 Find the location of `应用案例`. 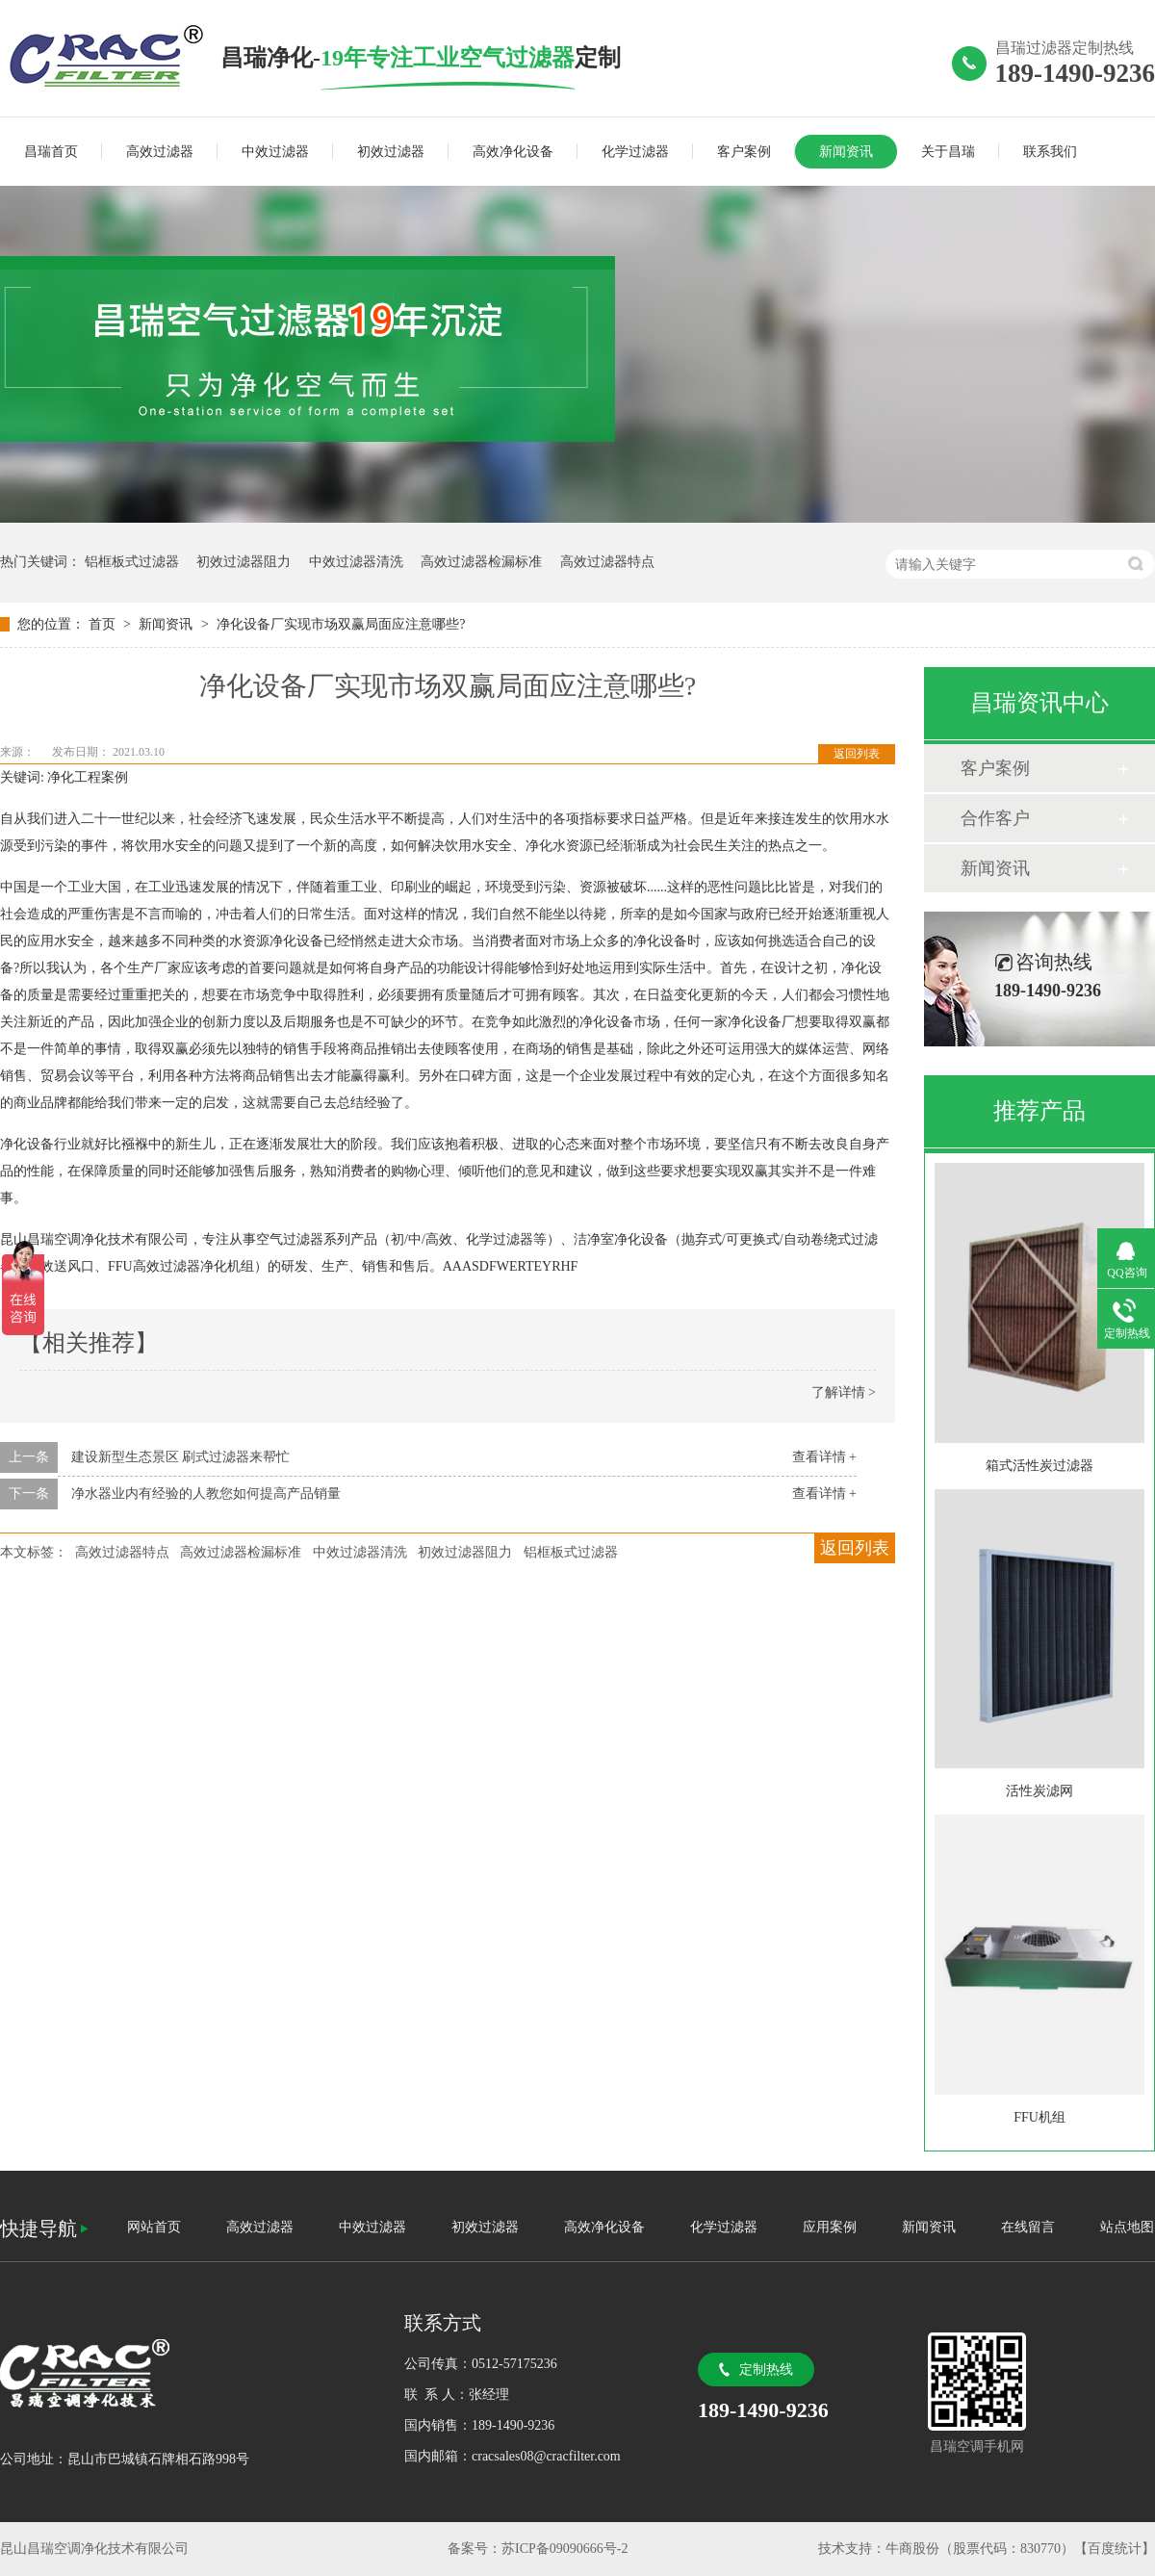

应用案例 is located at coordinates (830, 2227).